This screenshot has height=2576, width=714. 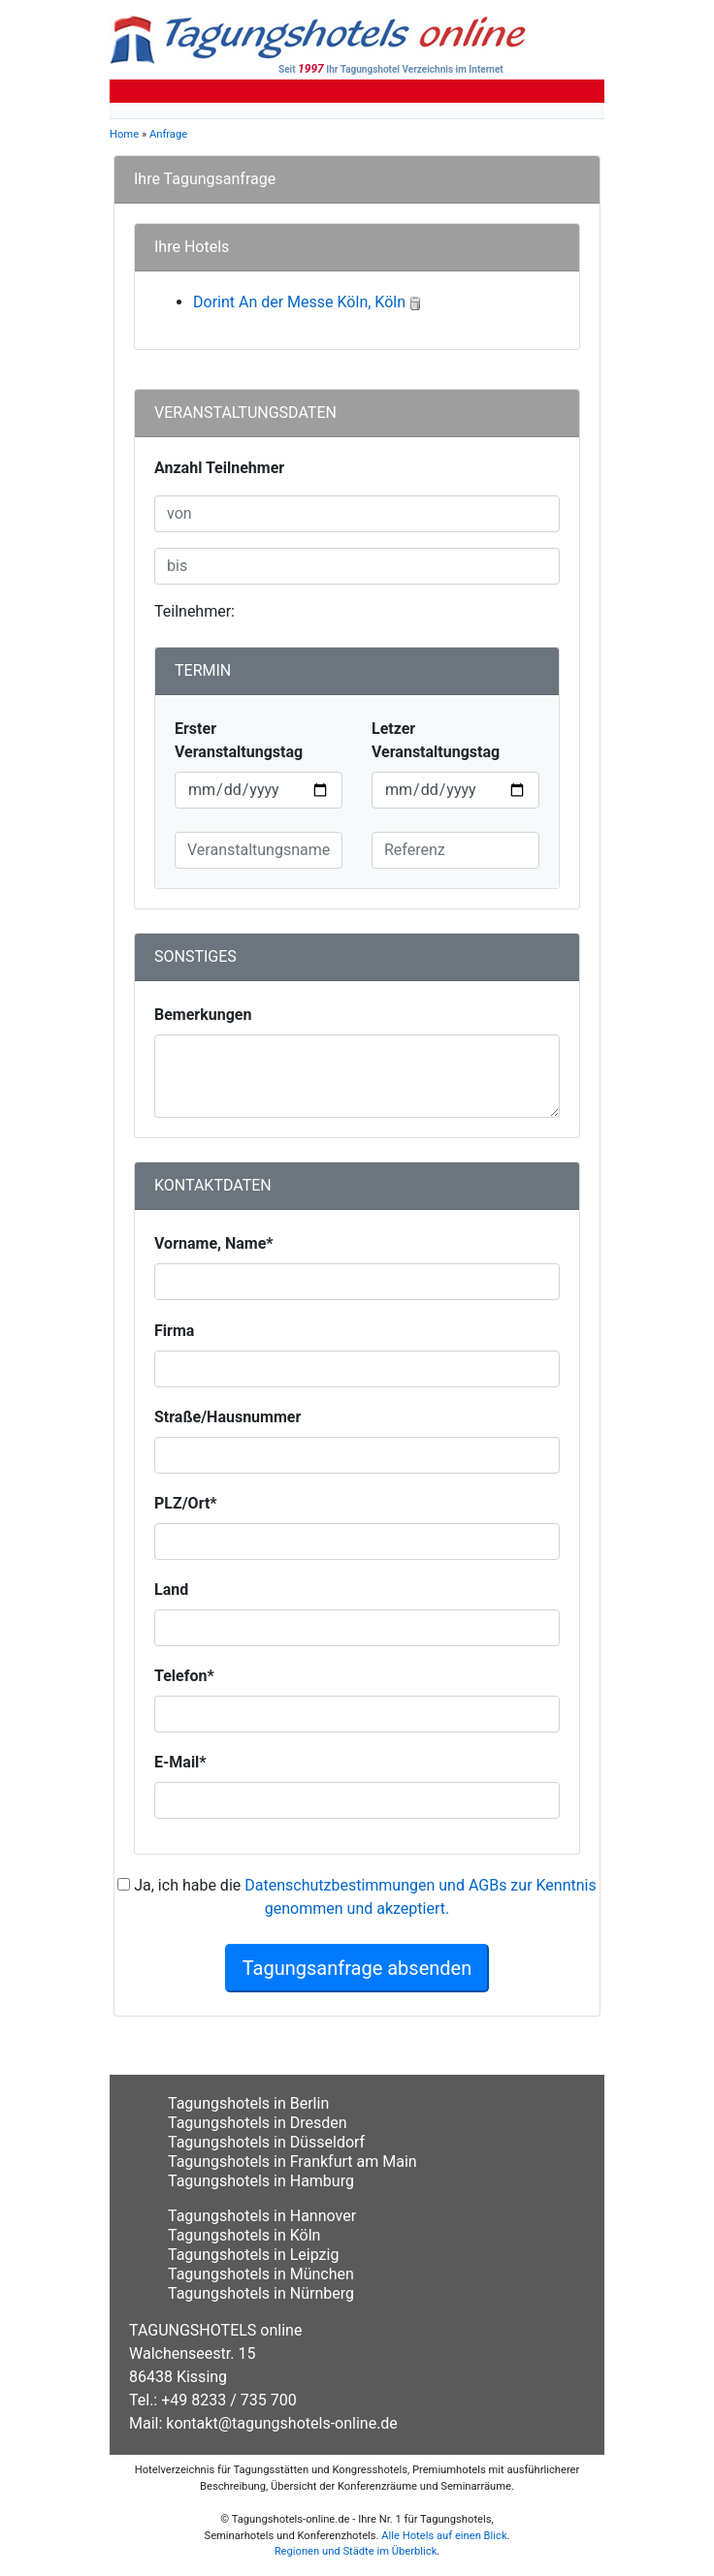 What do you see at coordinates (171, 1589) in the screenshot?
I see `Land` at bounding box center [171, 1589].